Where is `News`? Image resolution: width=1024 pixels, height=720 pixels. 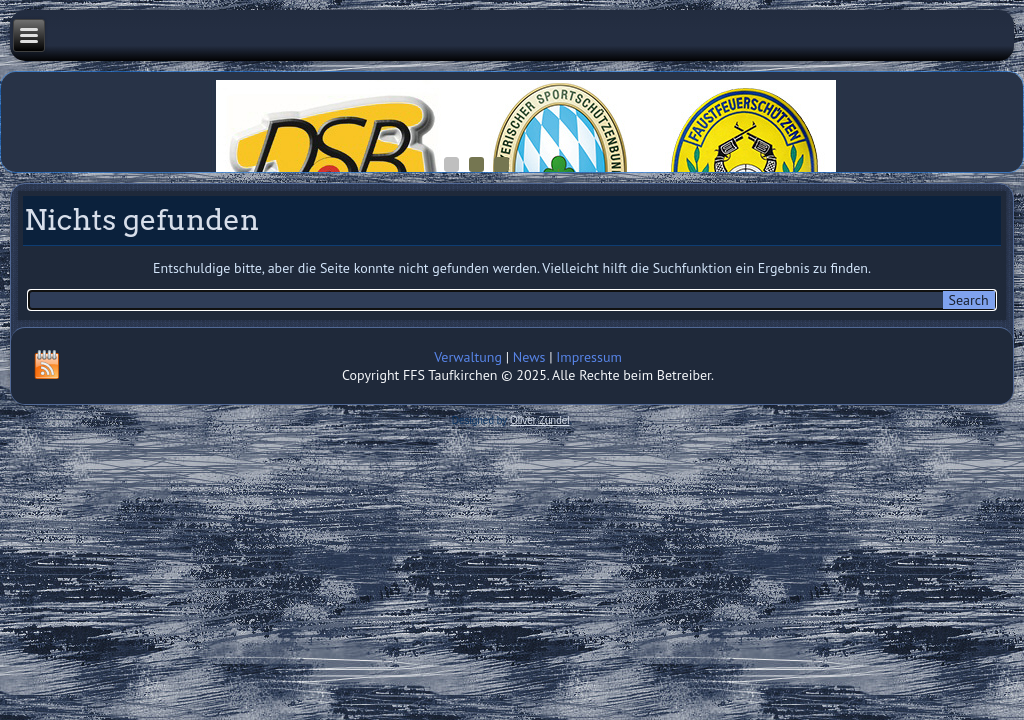 News is located at coordinates (529, 357).